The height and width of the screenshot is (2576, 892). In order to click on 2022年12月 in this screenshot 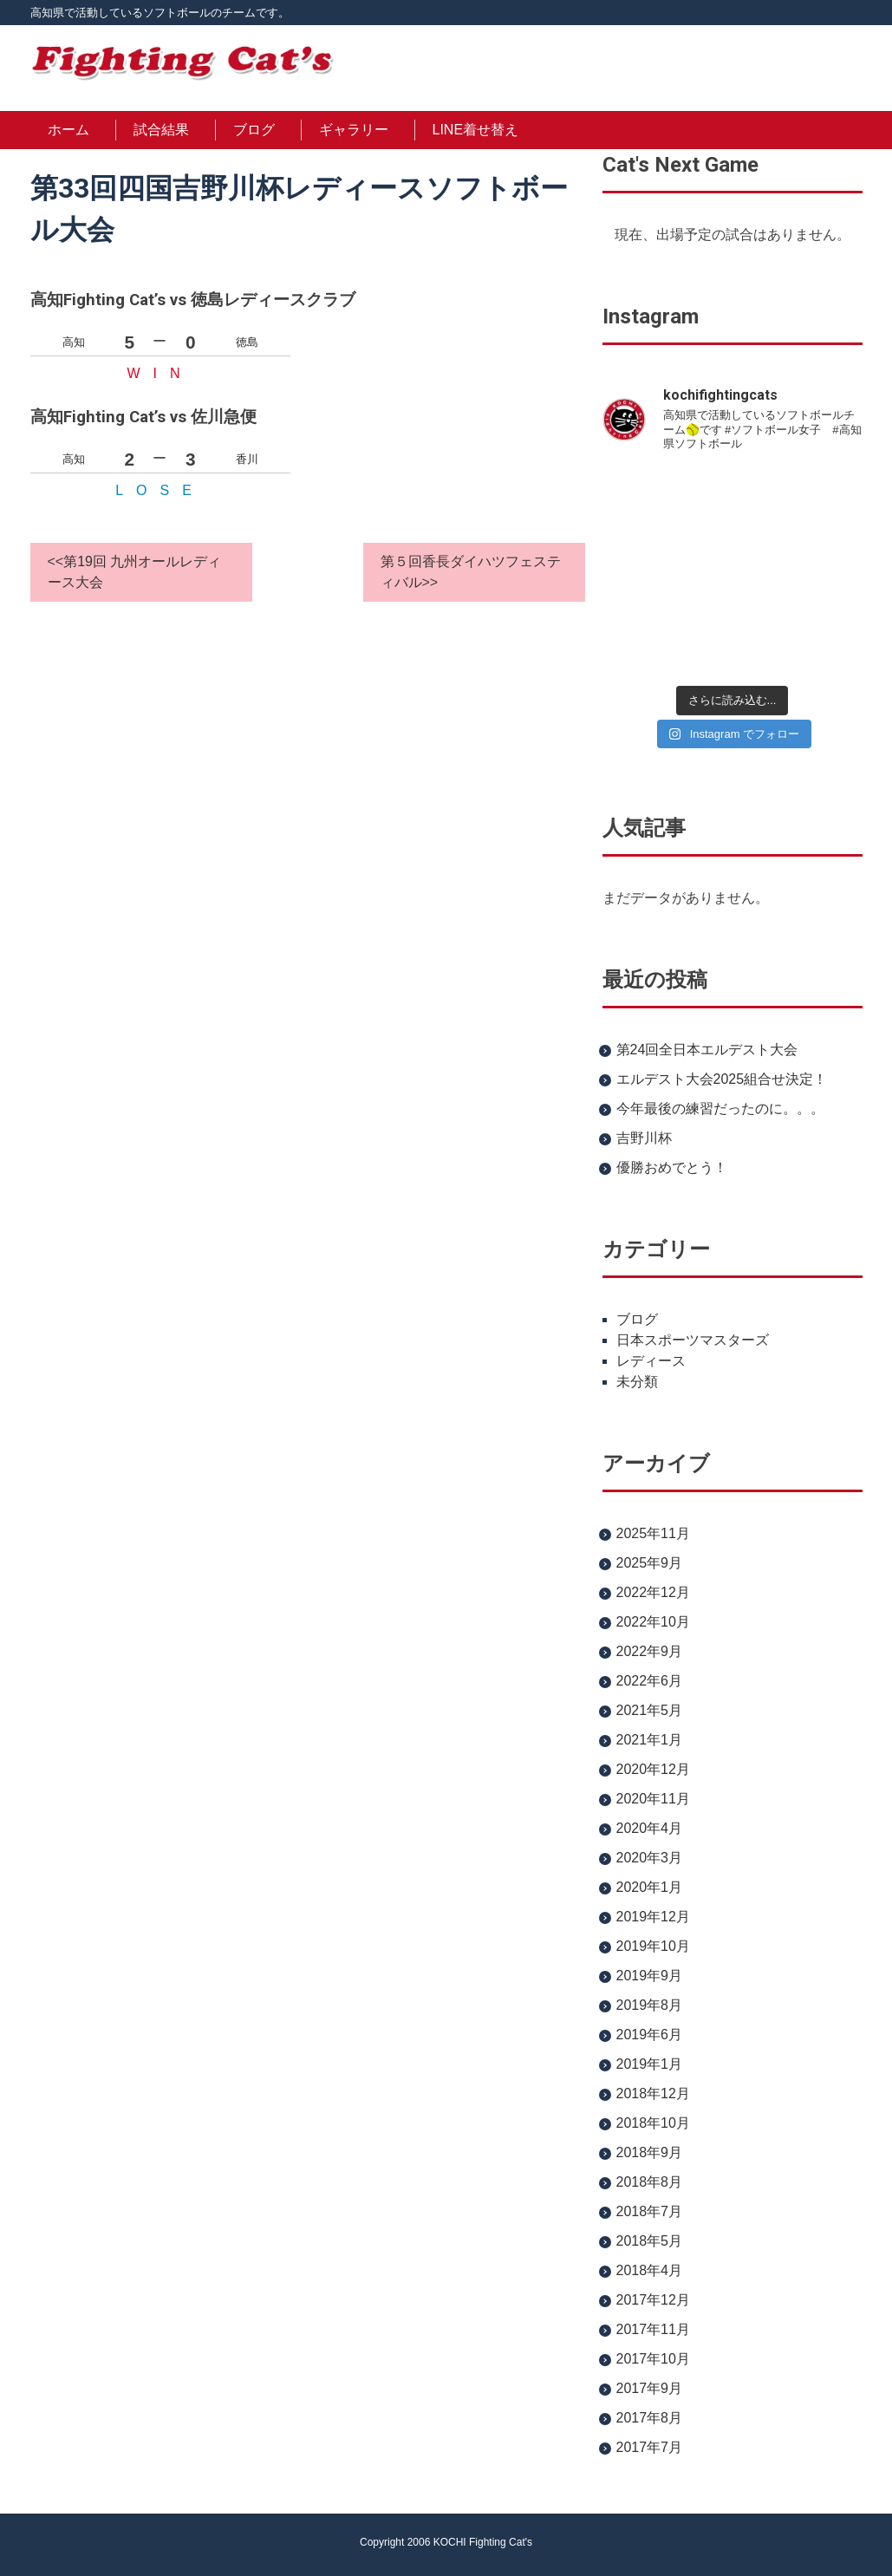, I will do `click(653, 1592)`.